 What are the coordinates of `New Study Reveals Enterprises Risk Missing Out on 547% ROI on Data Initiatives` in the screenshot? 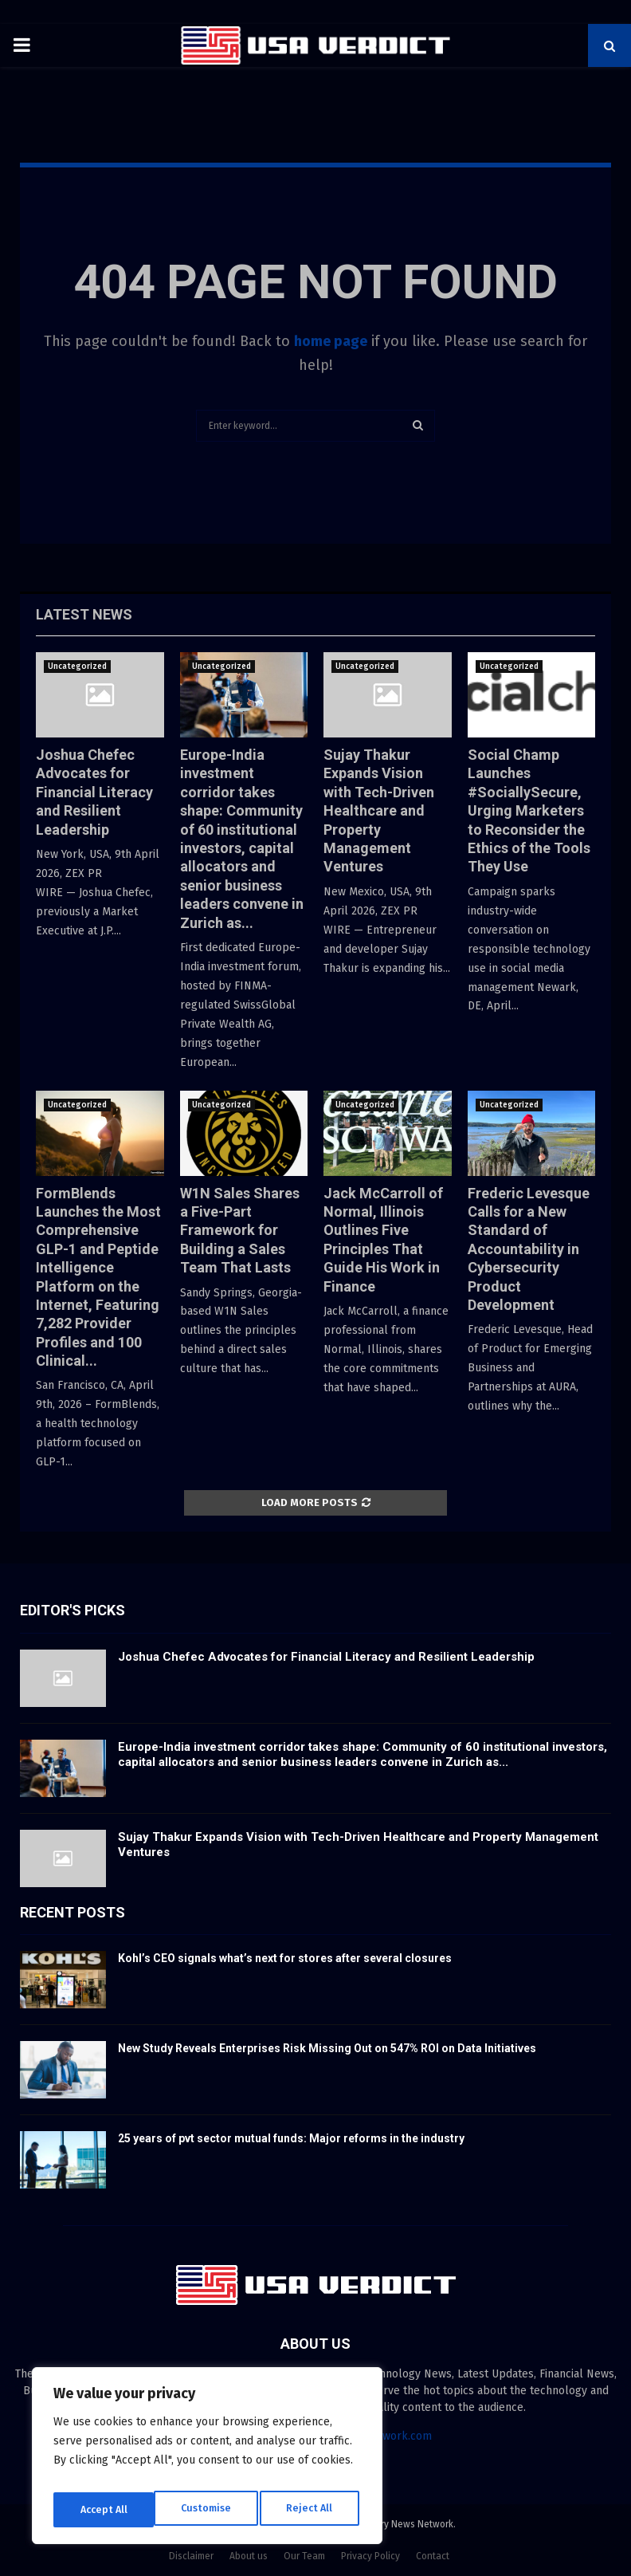 It's located at (327, 2048).